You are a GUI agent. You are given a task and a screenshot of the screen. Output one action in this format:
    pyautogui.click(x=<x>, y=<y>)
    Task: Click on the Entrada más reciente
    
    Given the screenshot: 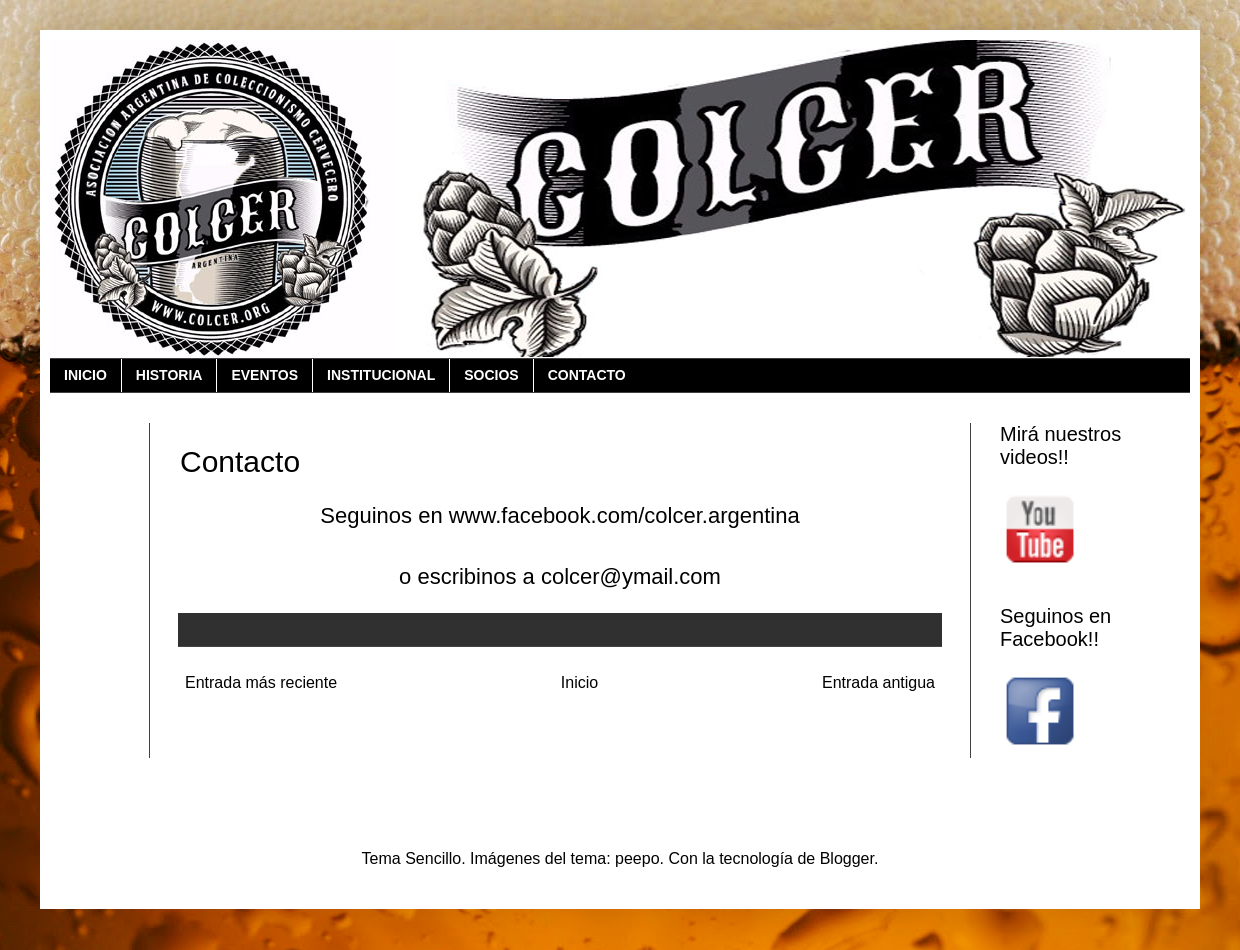 What is the action you would take?
    pyautogui.click(x=261, y=682)
    